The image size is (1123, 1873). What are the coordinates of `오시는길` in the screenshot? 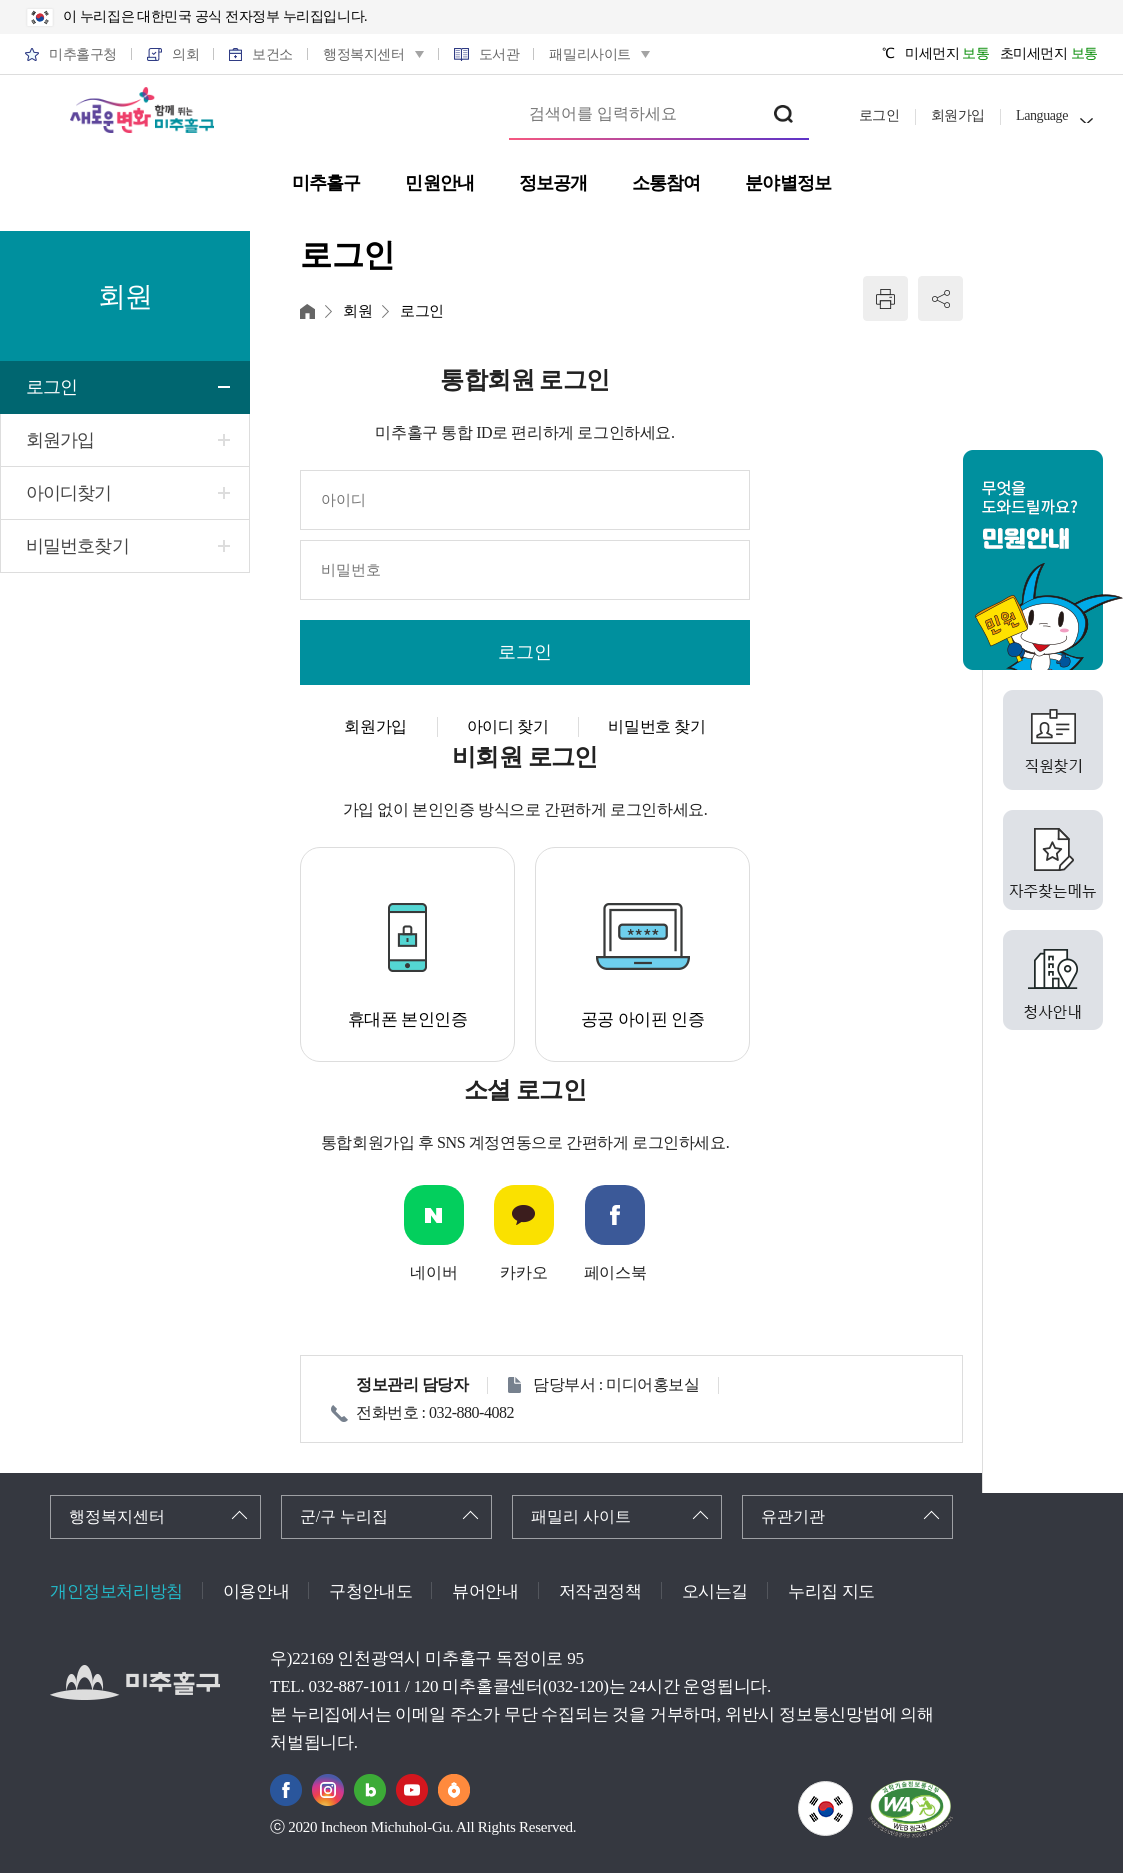 It's located at (715, 1591).